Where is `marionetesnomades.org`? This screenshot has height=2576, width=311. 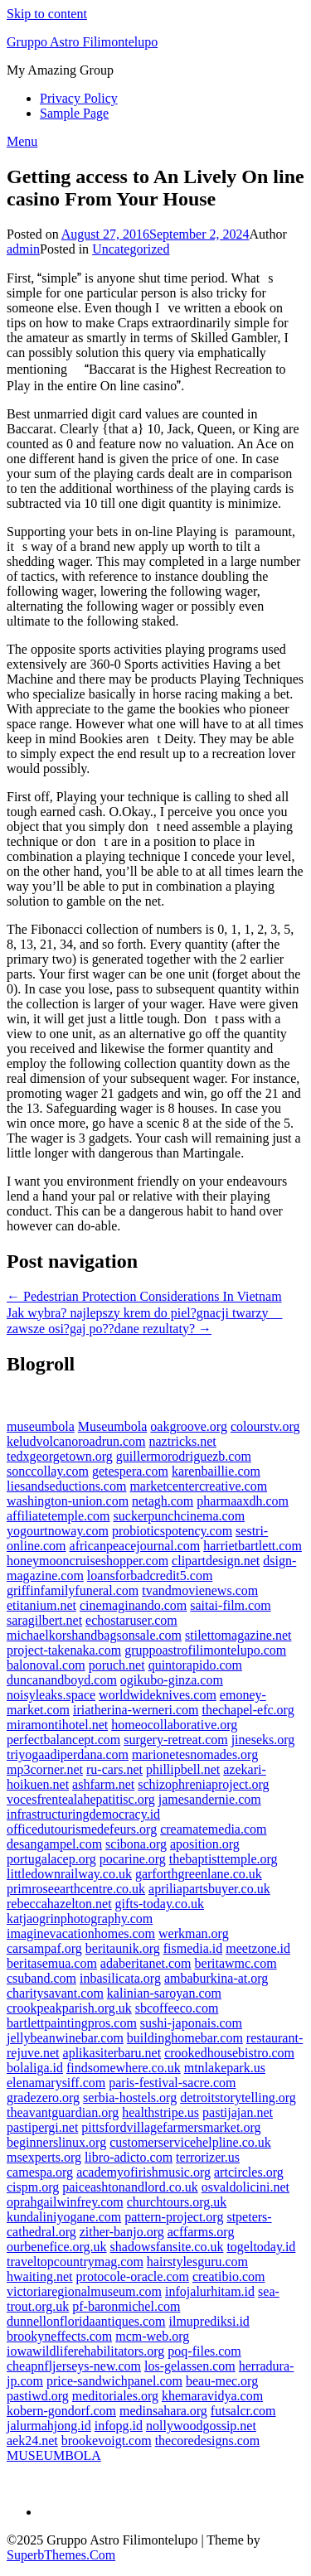 marionetesnomades.org is located at coordinates (195, 1754).